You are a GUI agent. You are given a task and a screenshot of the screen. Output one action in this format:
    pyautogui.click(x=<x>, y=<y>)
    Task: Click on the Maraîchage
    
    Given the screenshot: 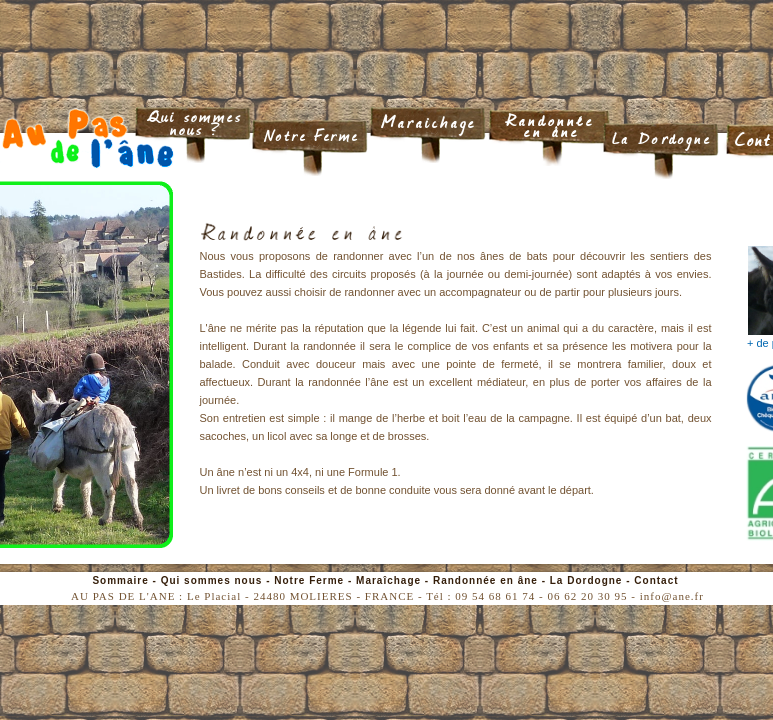 What is the action you would take?
    pyautogui.click(x=388, y=580)
    